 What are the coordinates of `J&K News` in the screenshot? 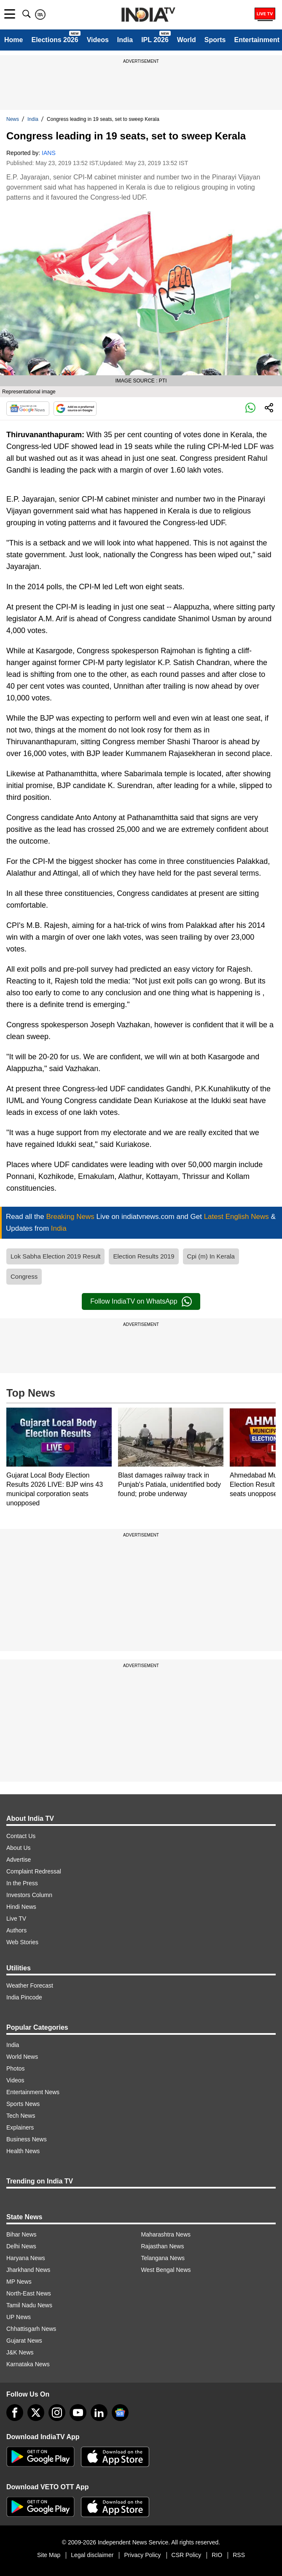 It's located at (20, 2352).